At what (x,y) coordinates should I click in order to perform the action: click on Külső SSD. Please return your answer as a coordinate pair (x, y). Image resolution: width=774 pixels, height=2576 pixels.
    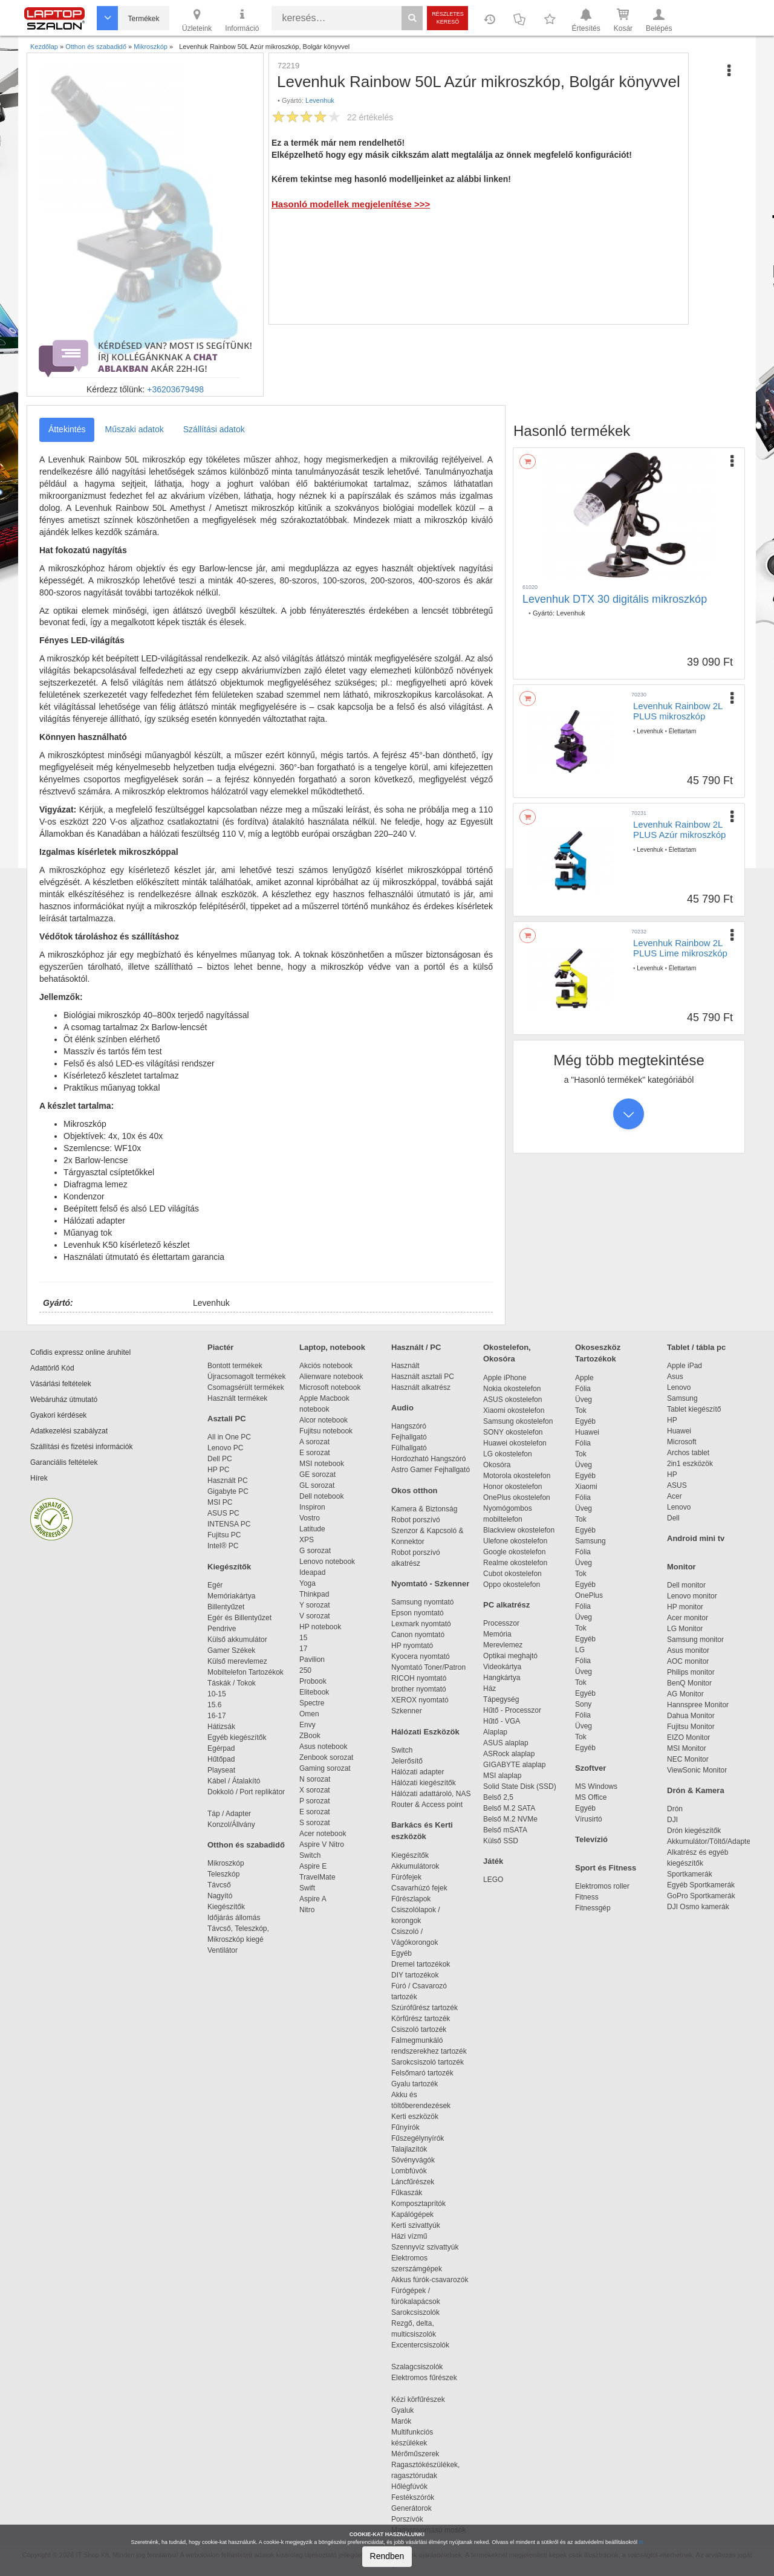
    Looking at the image, I should click on (500, 1841).